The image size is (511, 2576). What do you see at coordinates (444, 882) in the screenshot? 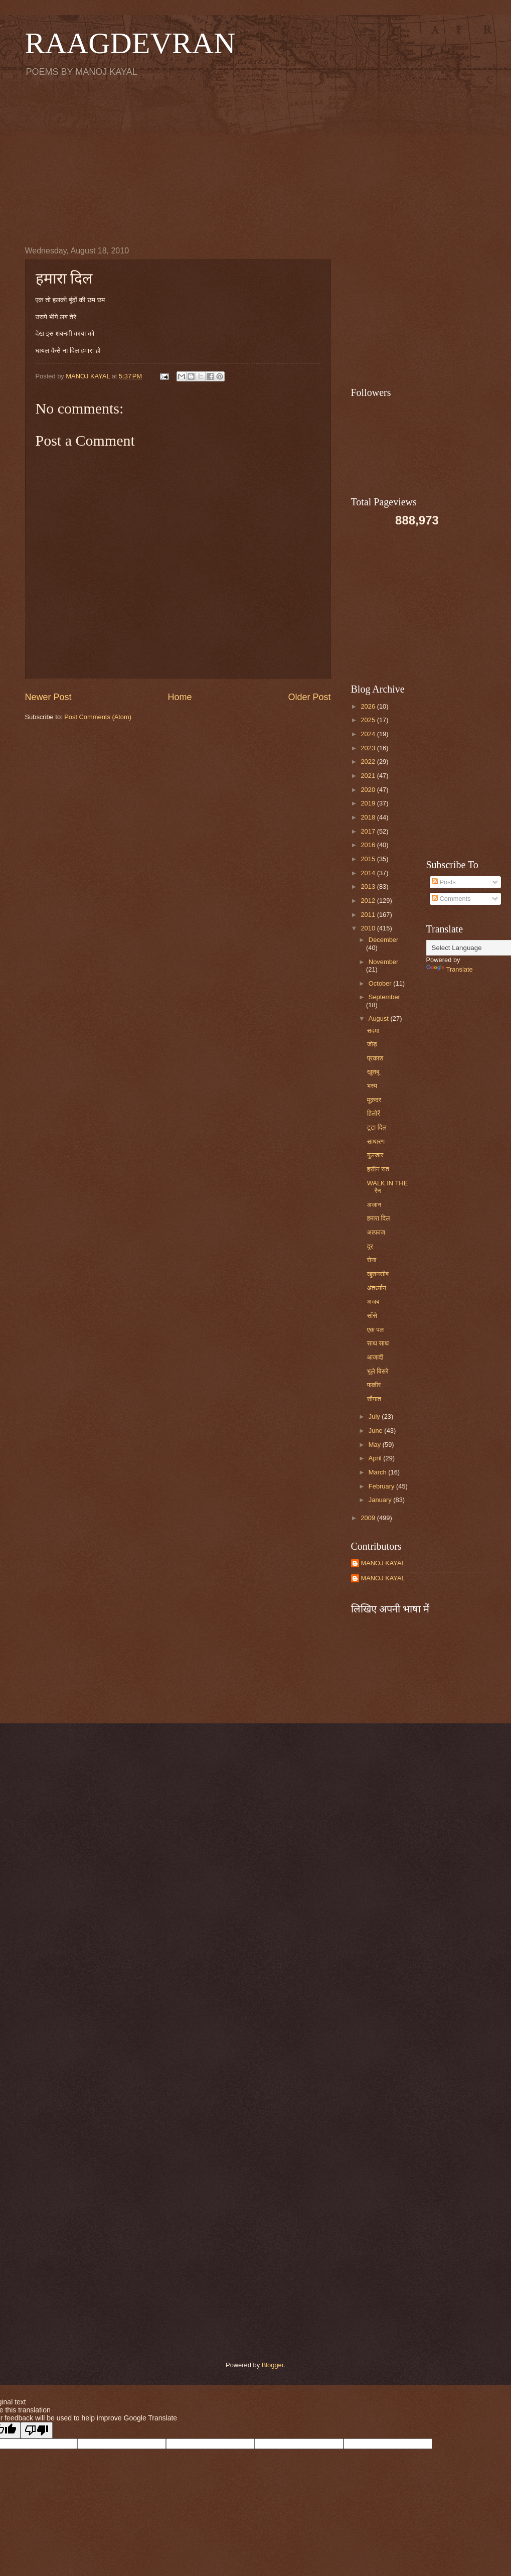
I see `Posts` at bounding box center [444, 882].